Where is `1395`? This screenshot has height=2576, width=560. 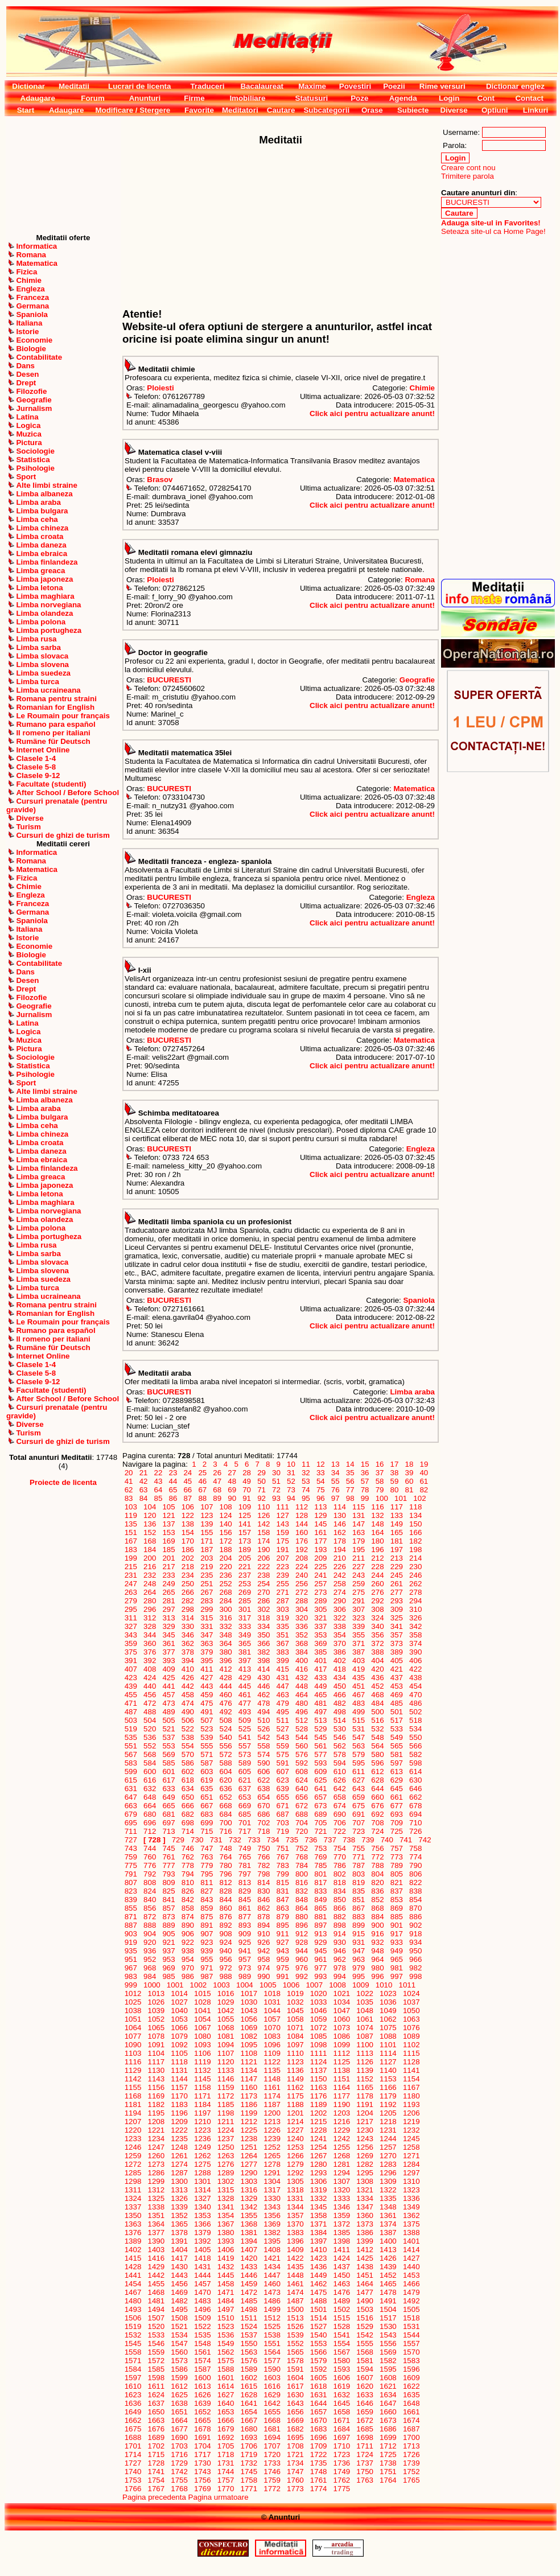 1395 is located at coordinates (272, 2241).